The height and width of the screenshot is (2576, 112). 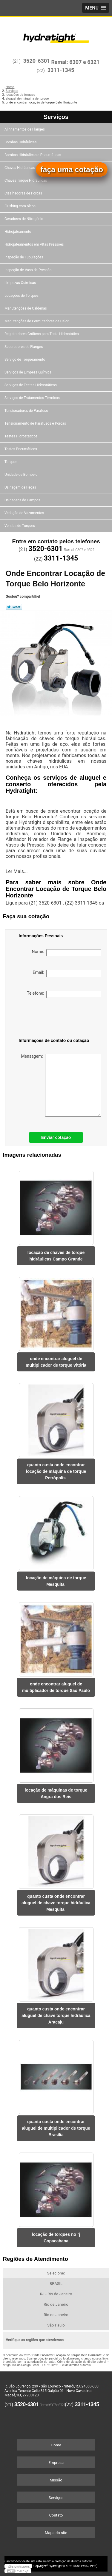 I want to click on Inspeção de Vaso de Pressão, so click(x=28, y=270).